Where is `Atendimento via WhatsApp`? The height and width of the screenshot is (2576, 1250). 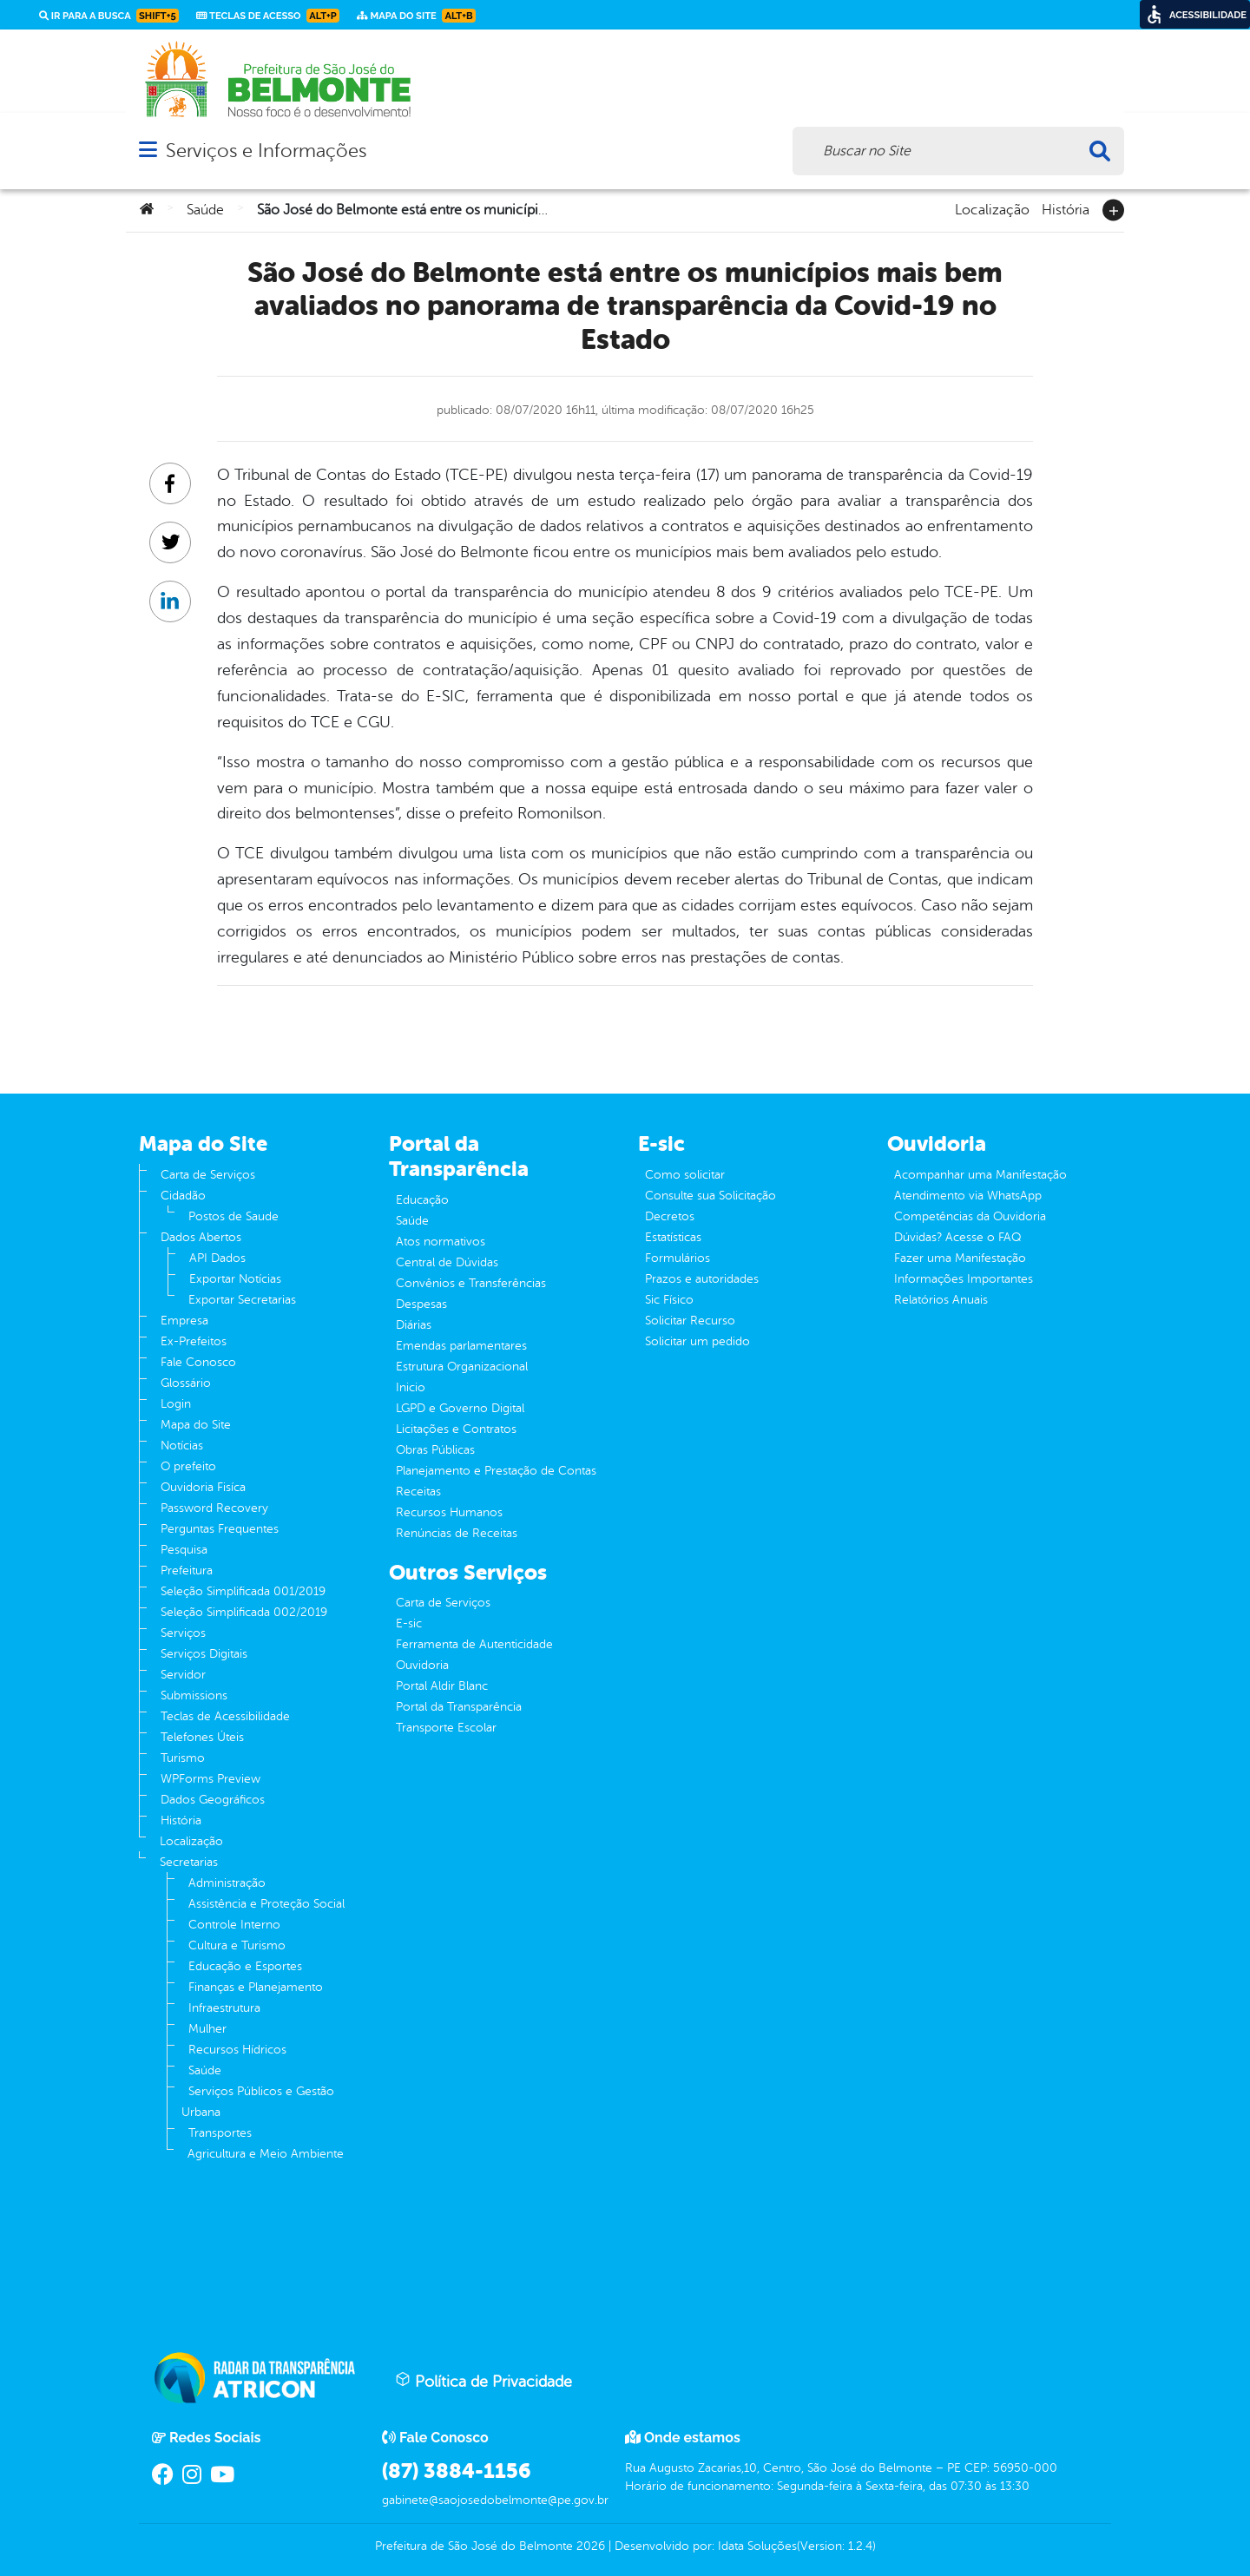 Atendimento via WhatsApp is located at coordinates (968, 1195).